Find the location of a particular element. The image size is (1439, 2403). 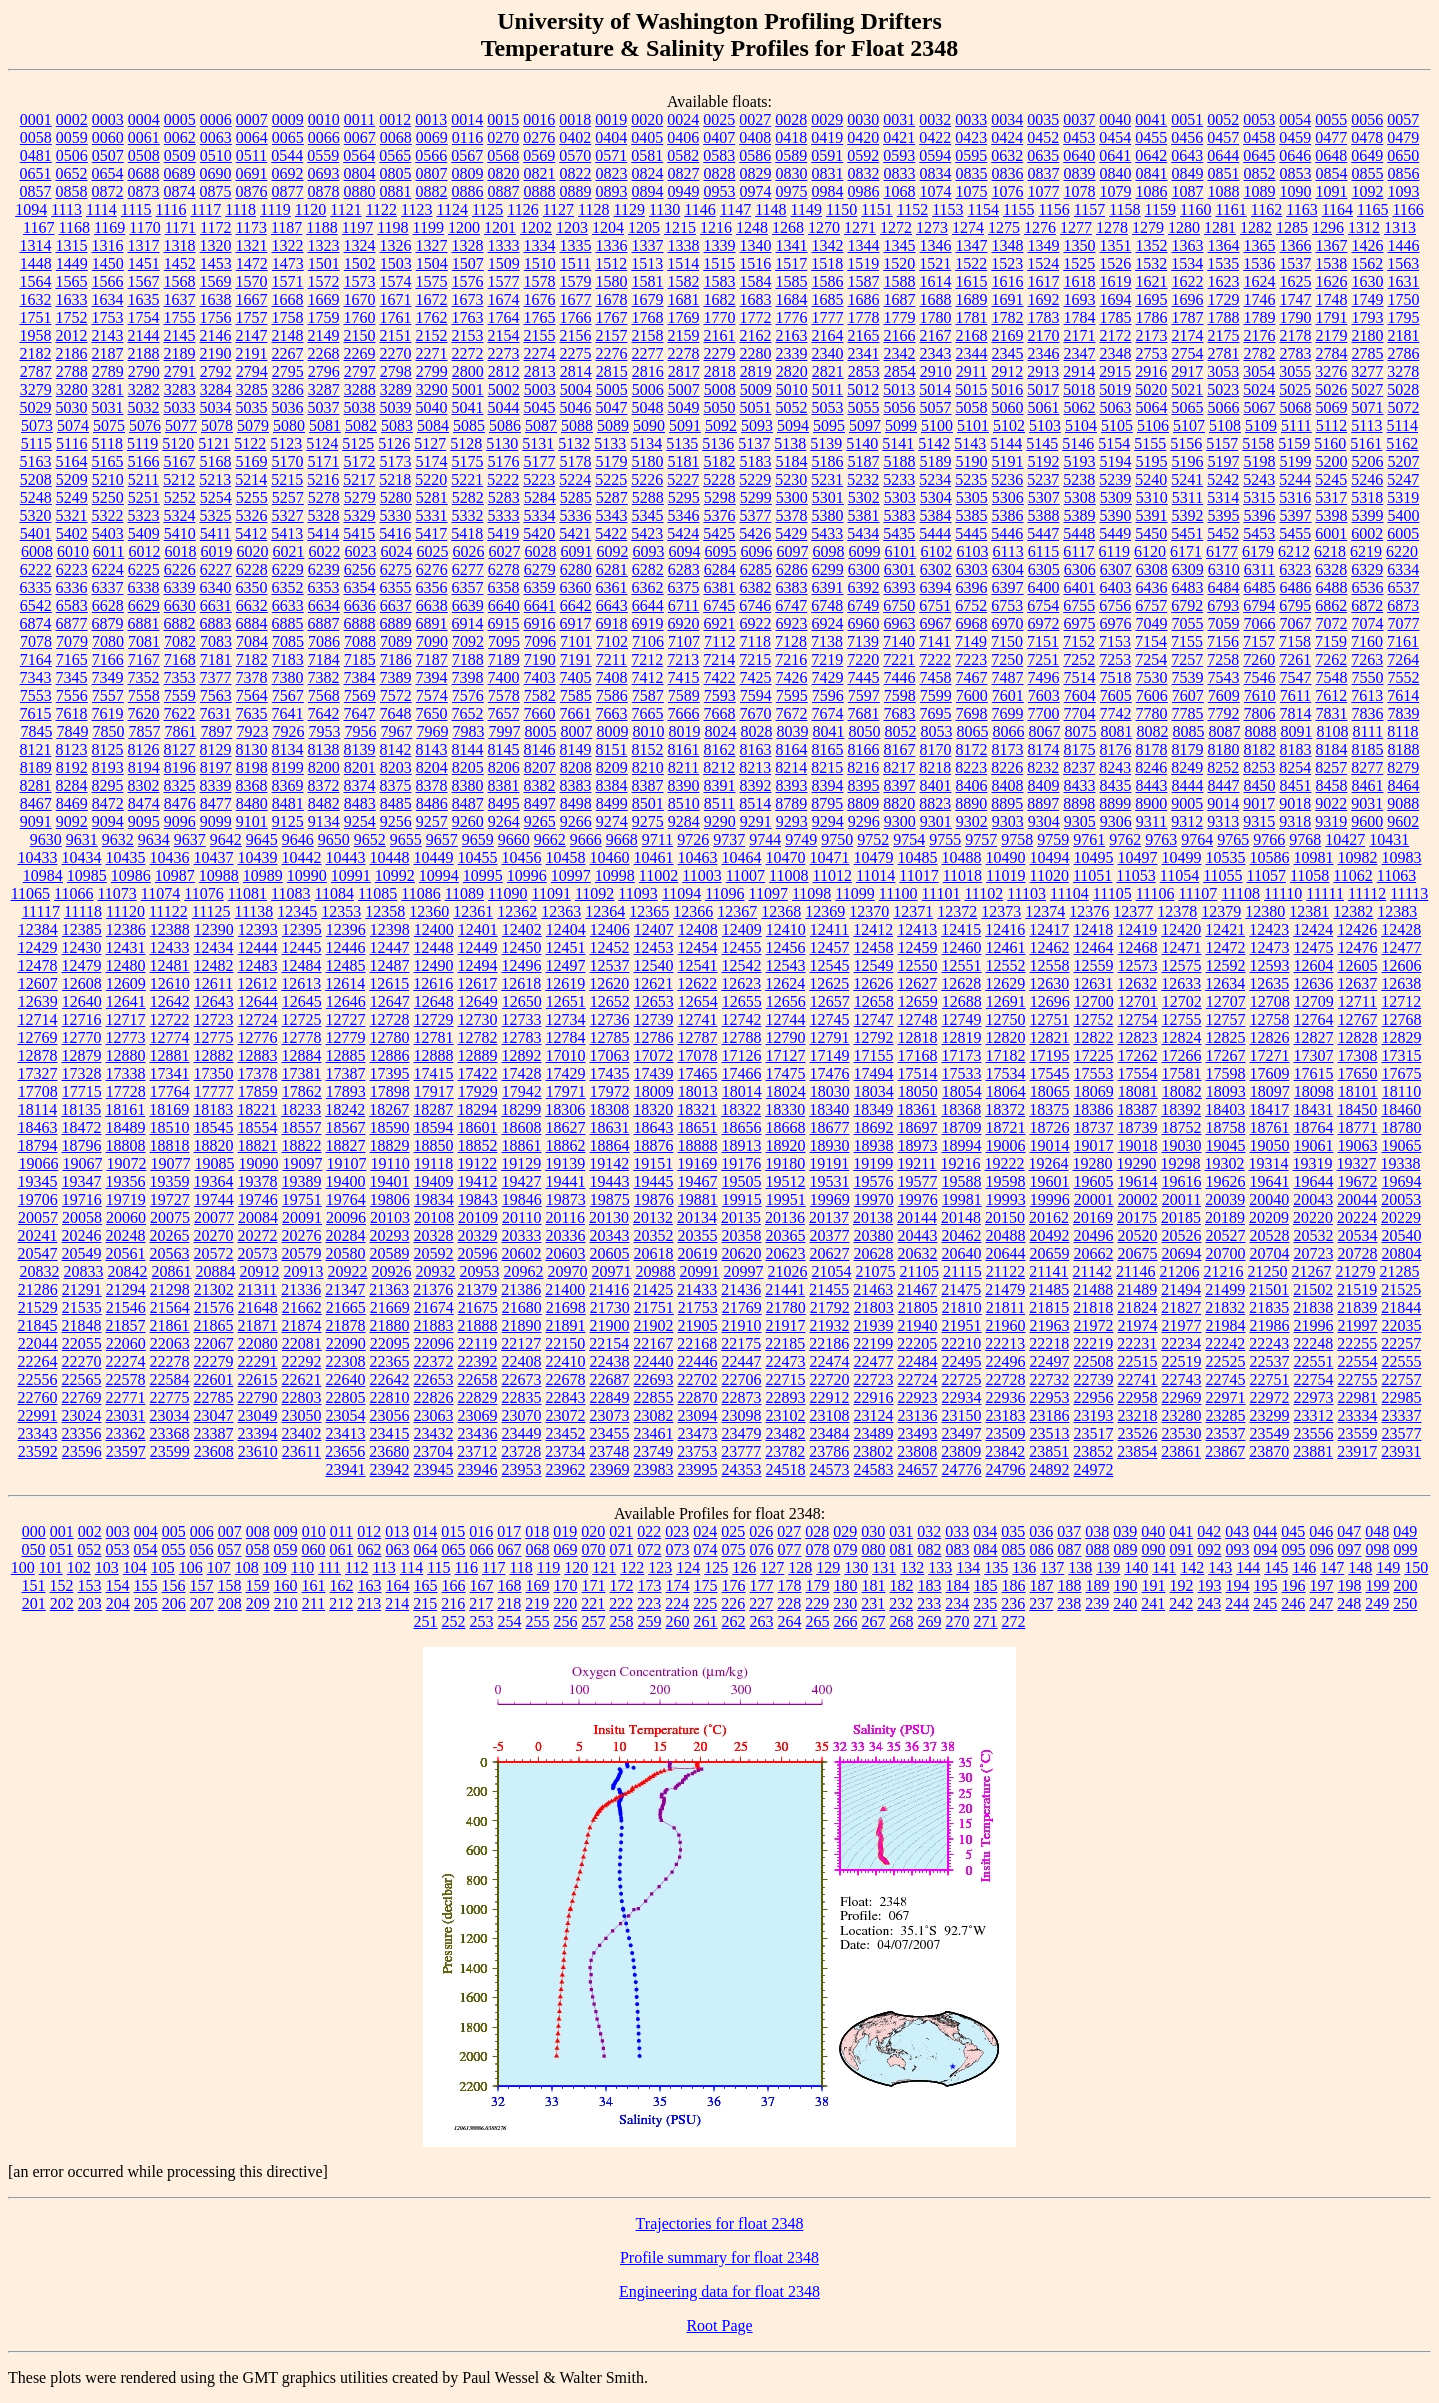

6094 is located at coordinates (684, 551).